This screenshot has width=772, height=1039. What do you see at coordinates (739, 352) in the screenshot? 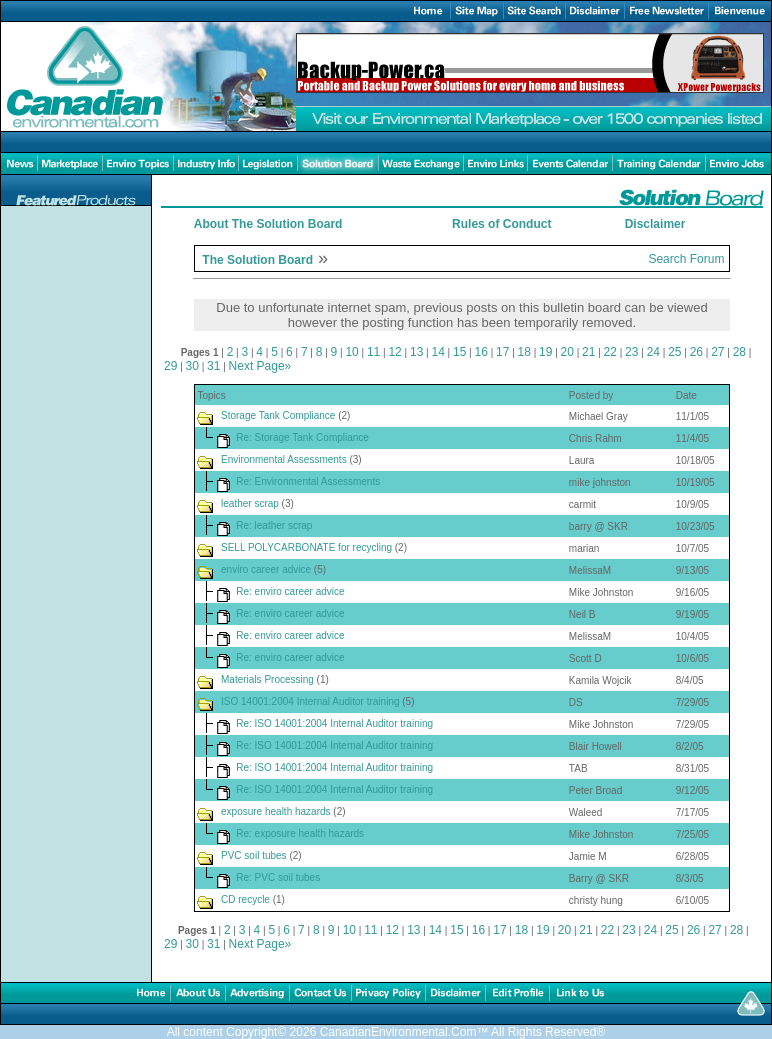
I see `28` at bounding box center [739, 352].